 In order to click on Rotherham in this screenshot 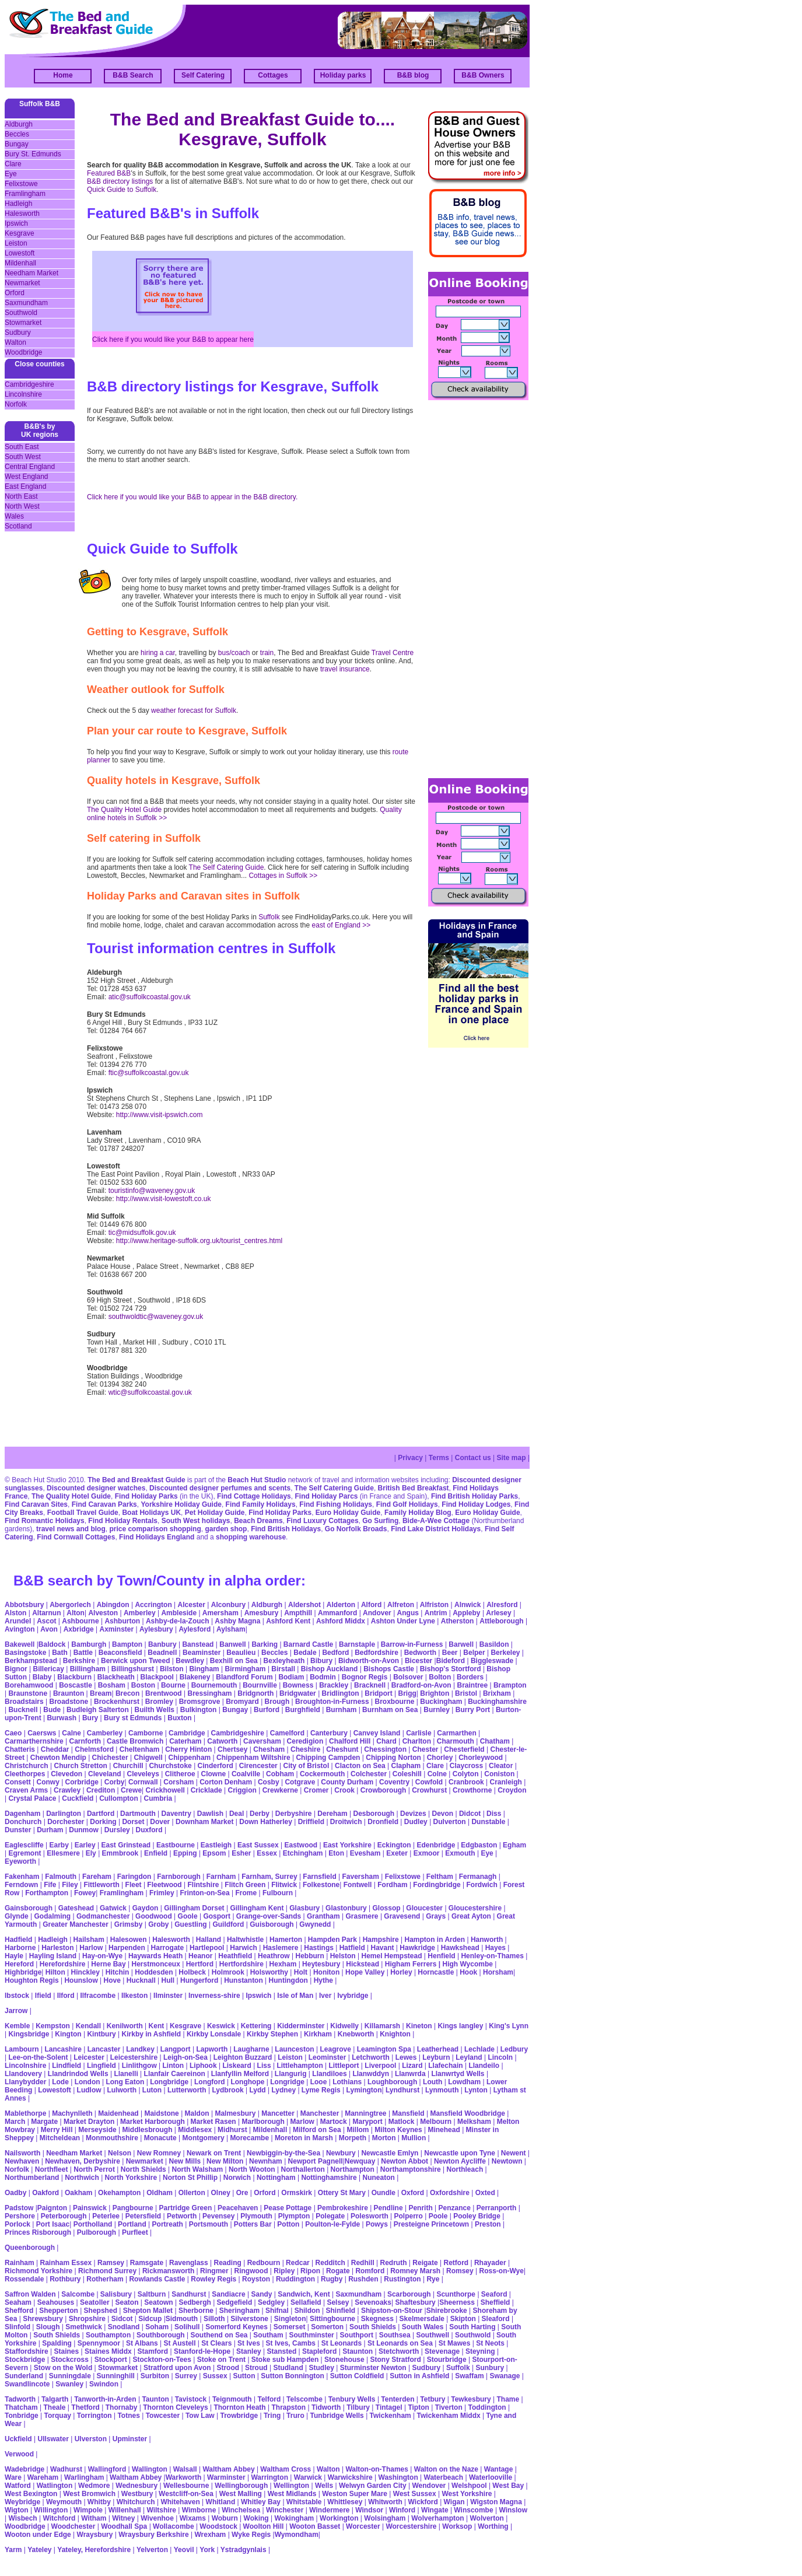, I will do `click(104, 2279)`.